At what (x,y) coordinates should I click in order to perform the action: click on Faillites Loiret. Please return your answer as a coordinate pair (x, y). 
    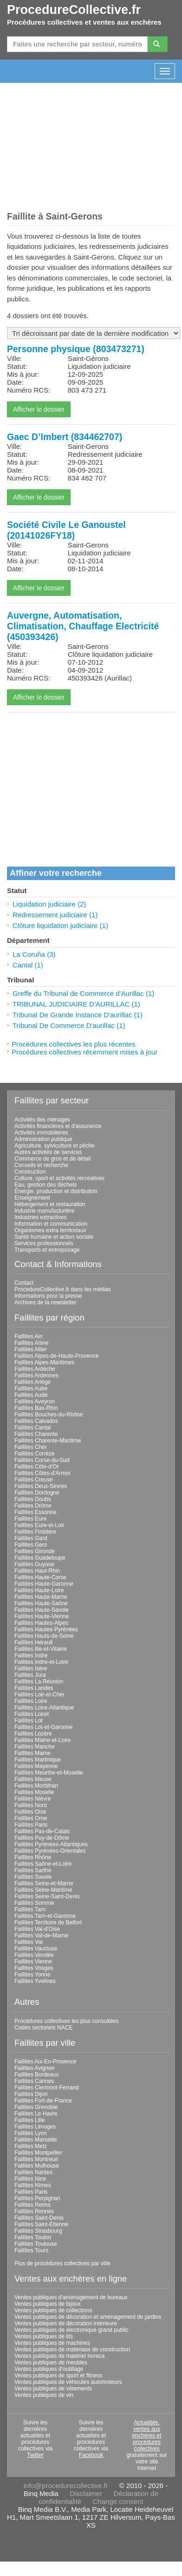
    Looking at the image, I should click on (31, 1714).